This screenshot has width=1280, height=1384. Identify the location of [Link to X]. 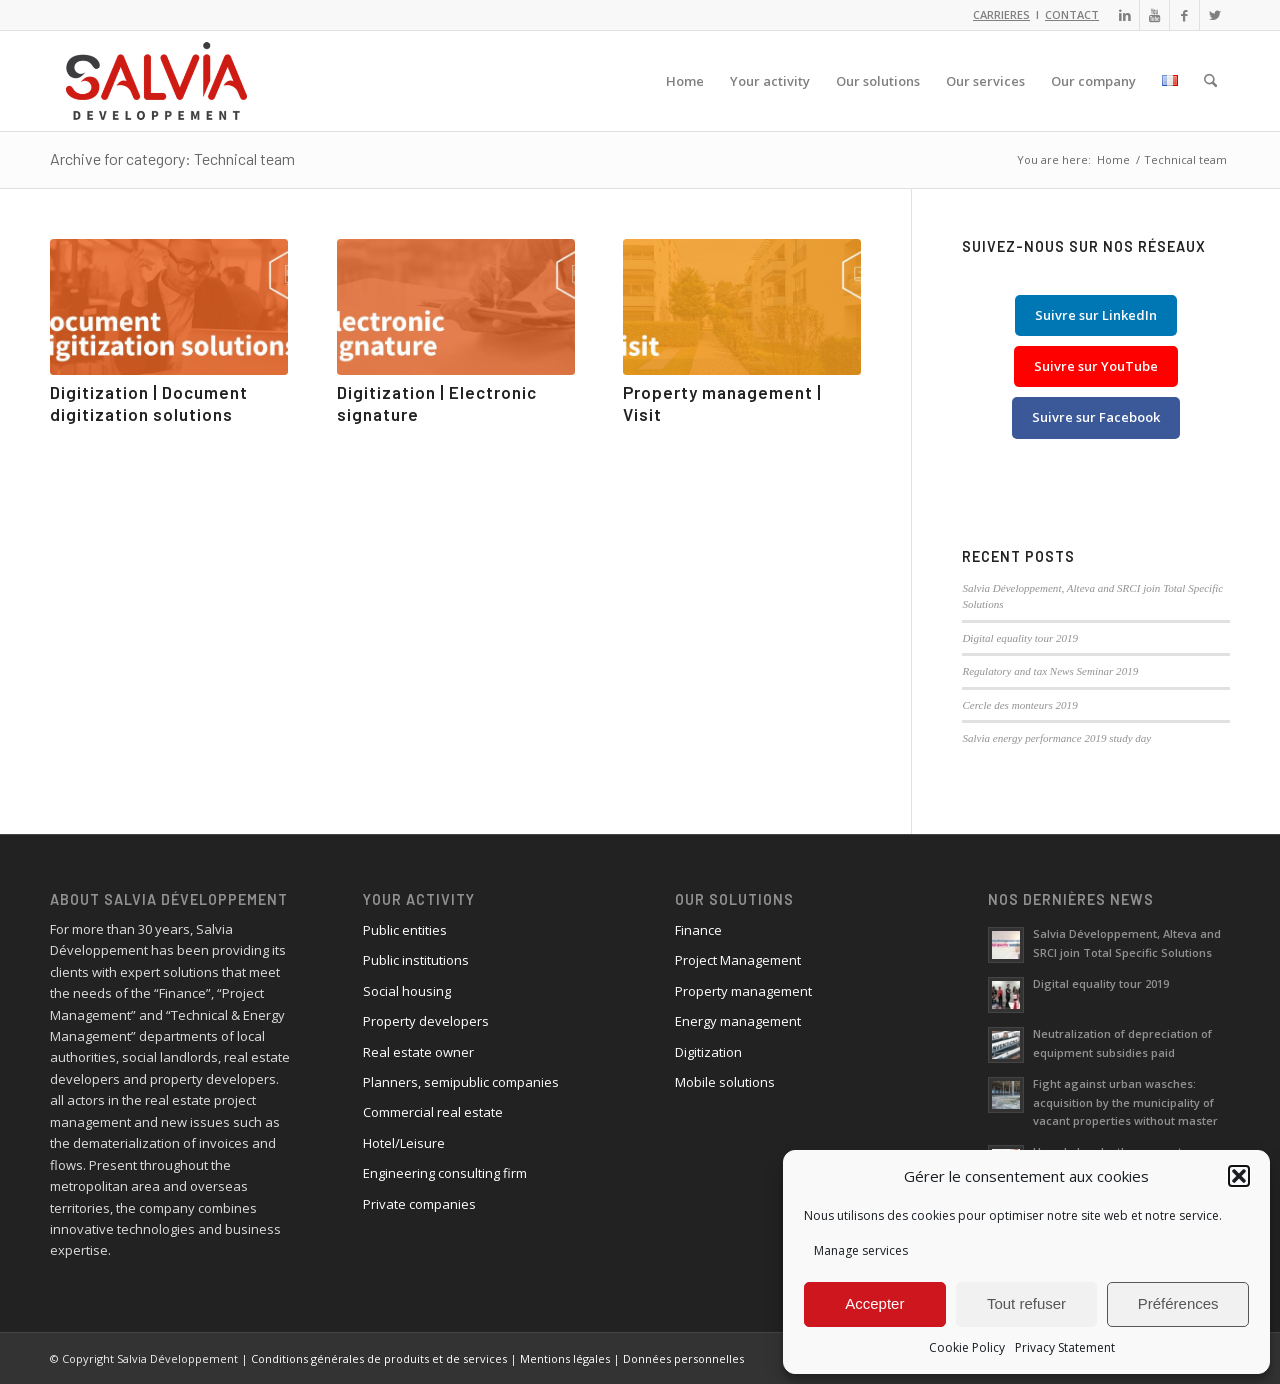
(1215, 15).